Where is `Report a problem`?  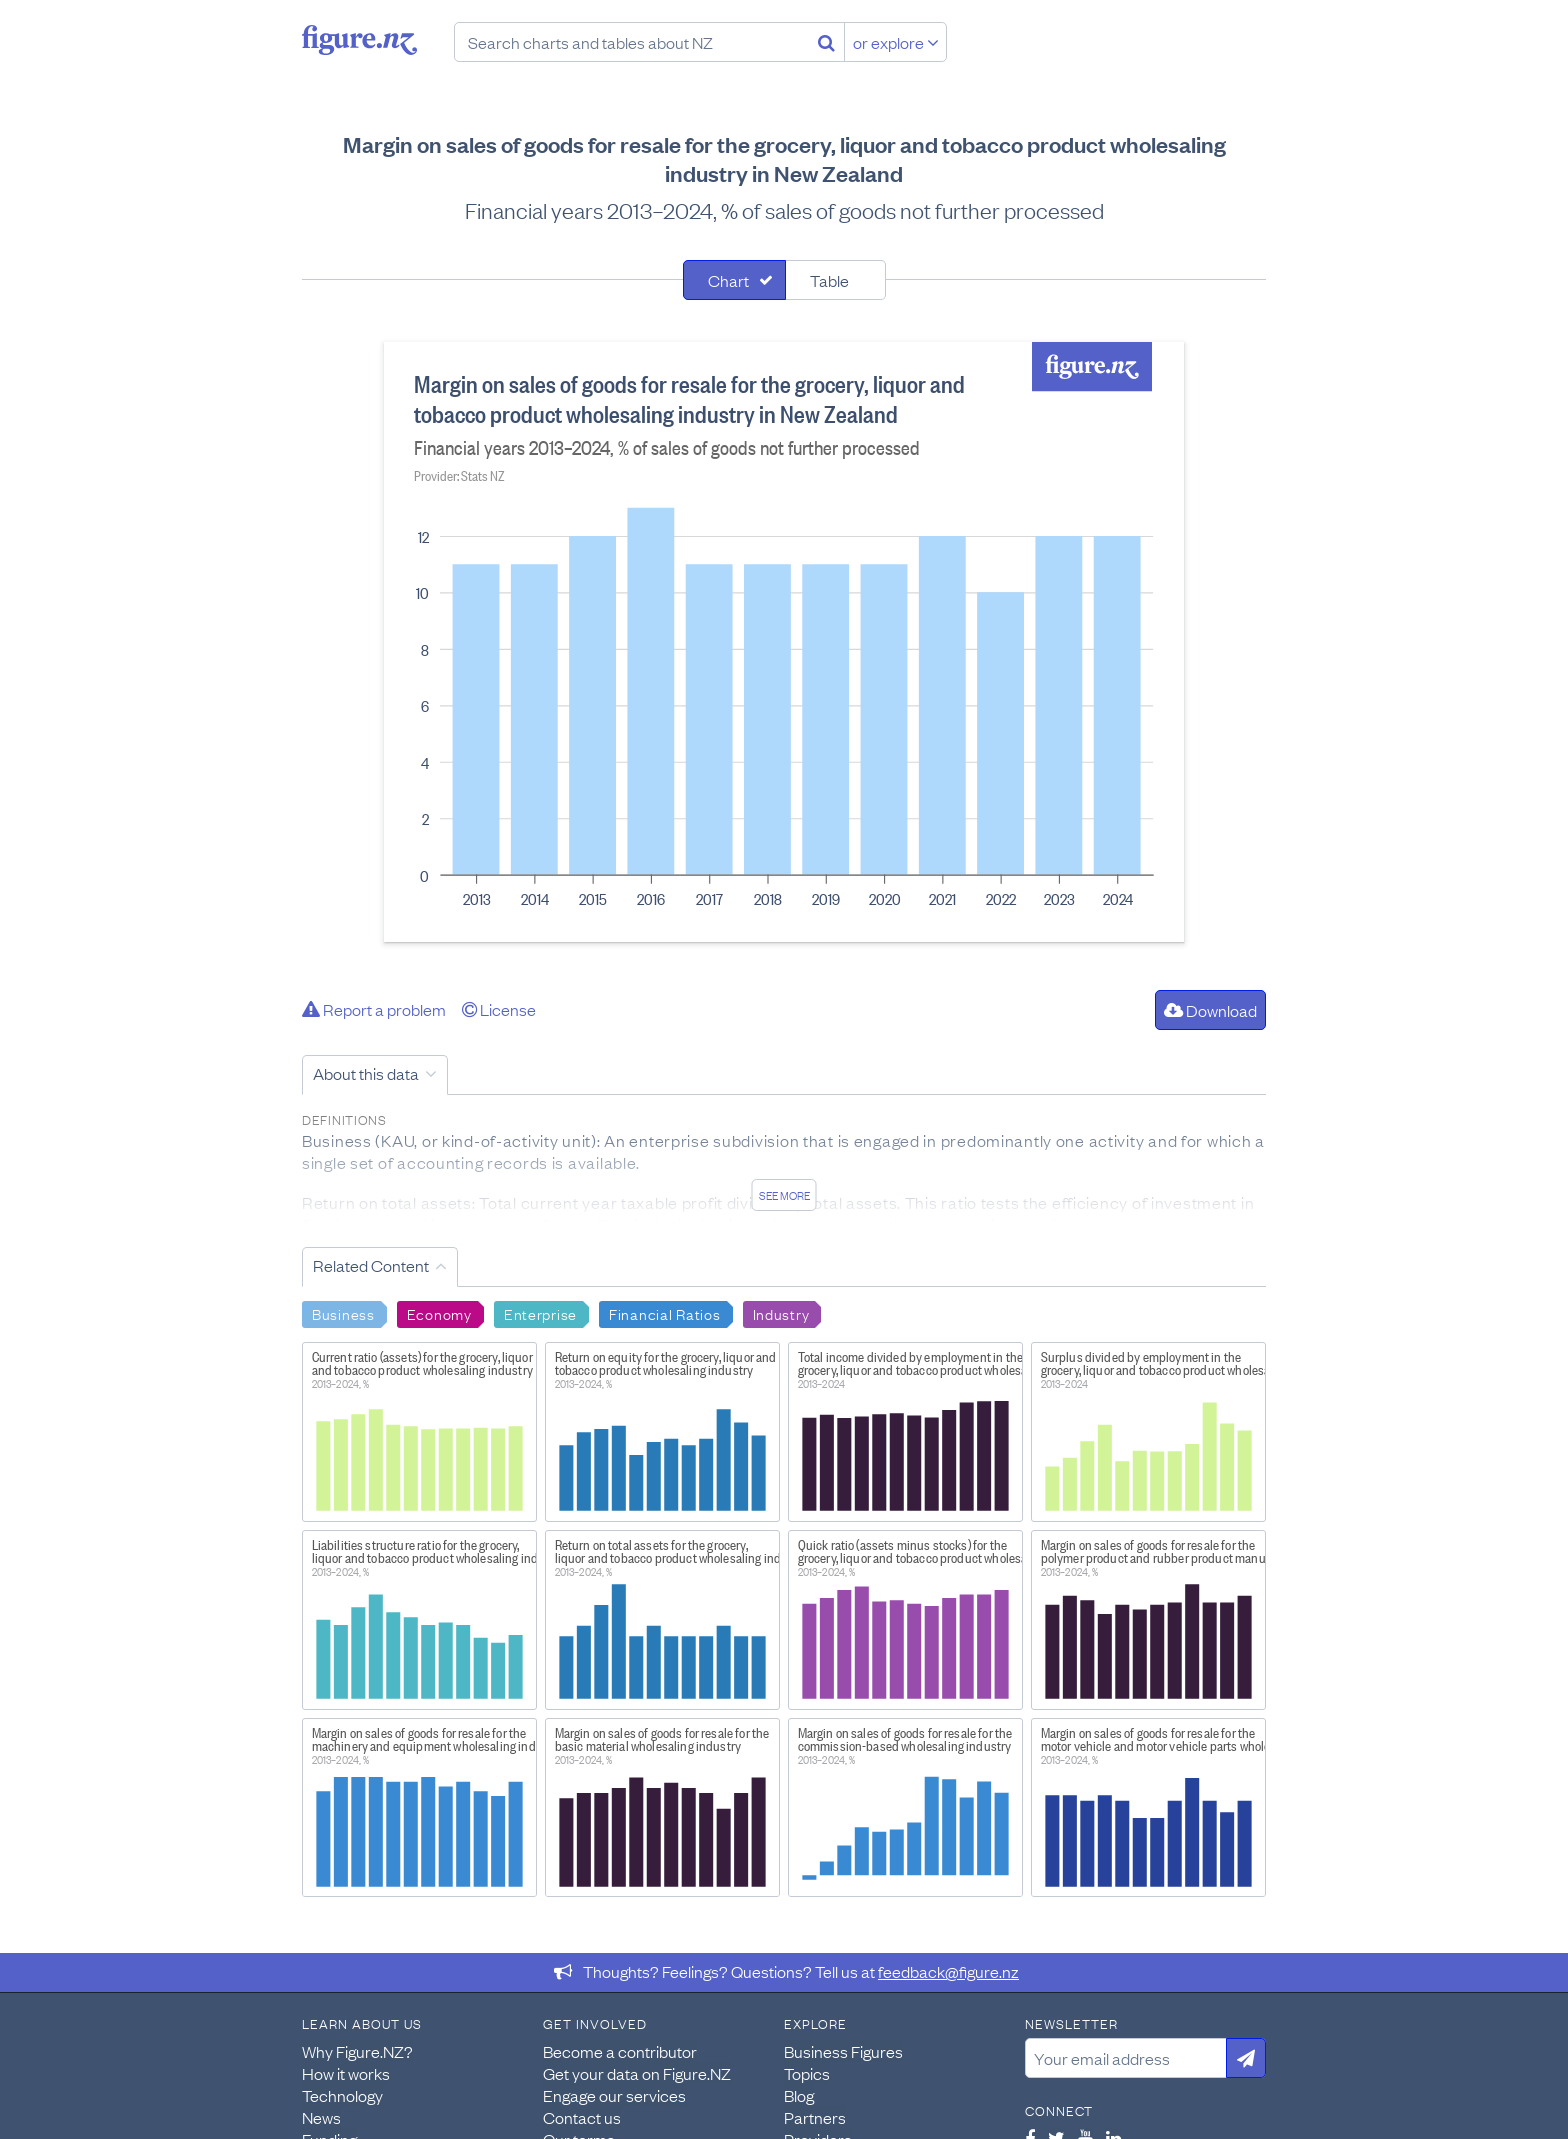
Report a problem is located at coordinates (374, 1009).